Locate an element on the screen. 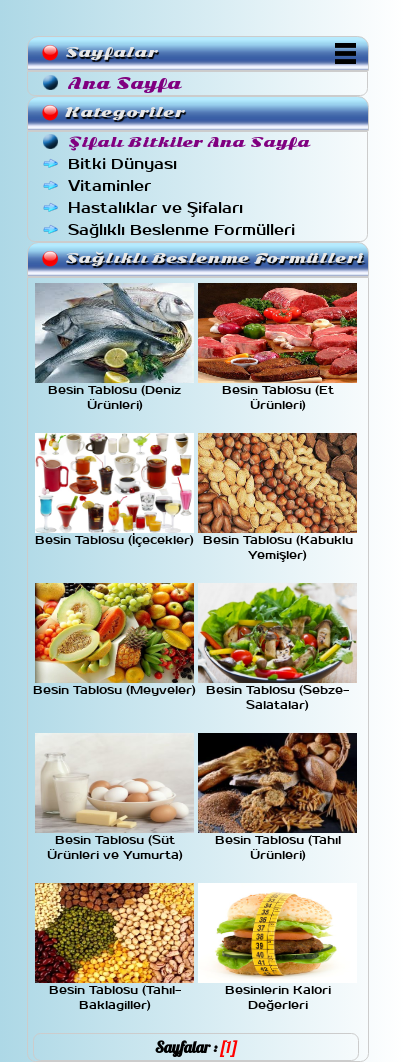  Besin Tablosu (Deniz Ürünleri) is located at coordinates (115, 392).